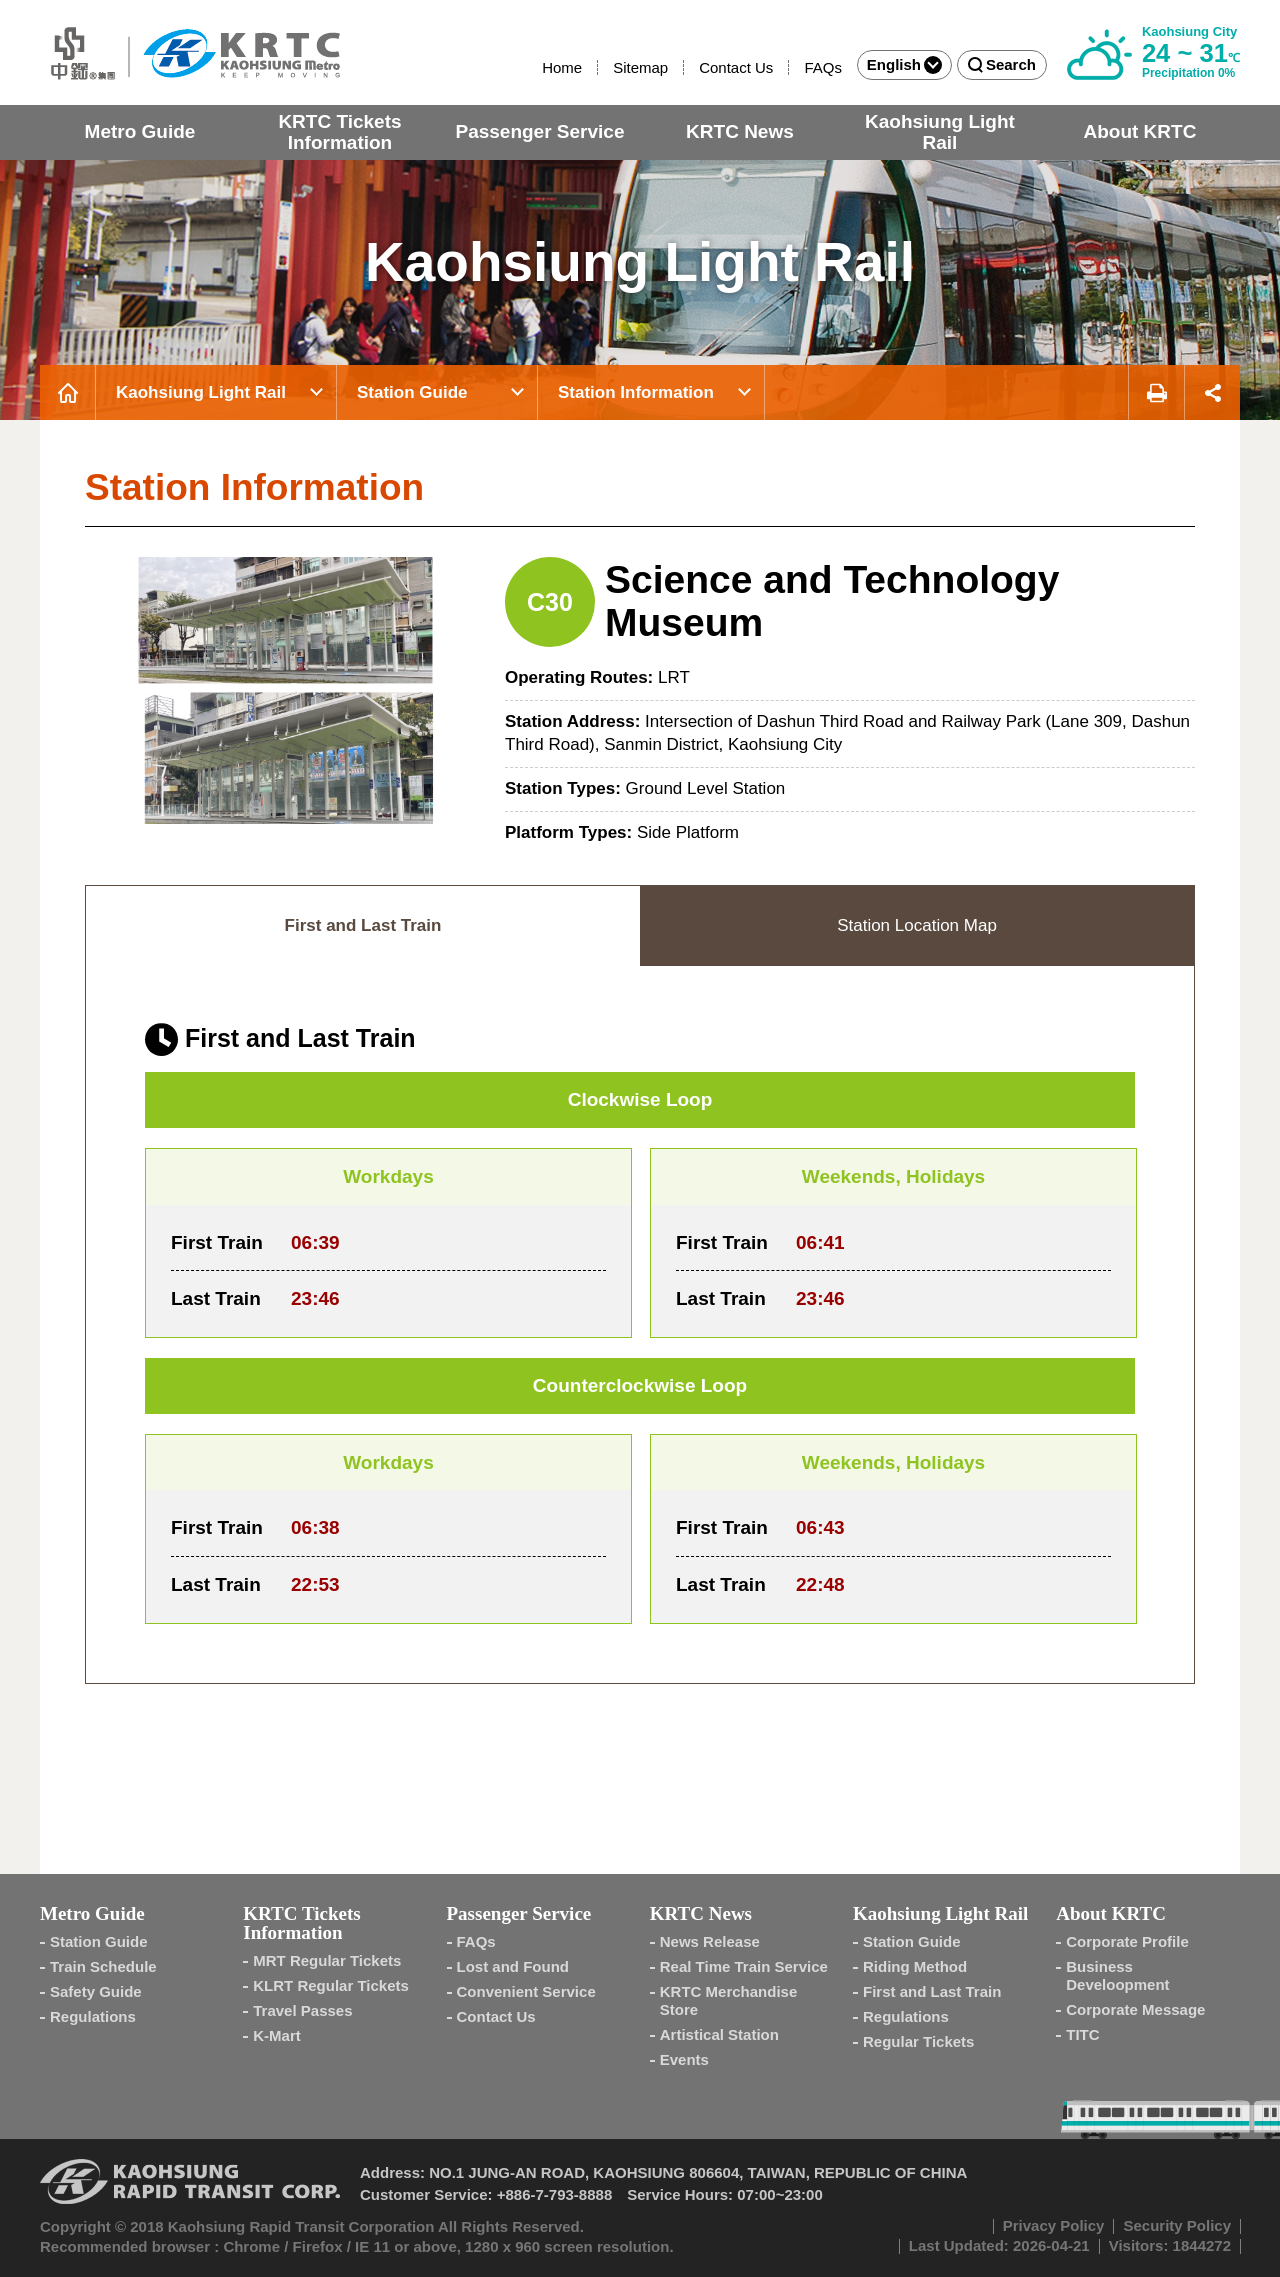 This screenshot has height=2277, width=1280. I want to click on Kaohsiung Metro, so click(190, 52).